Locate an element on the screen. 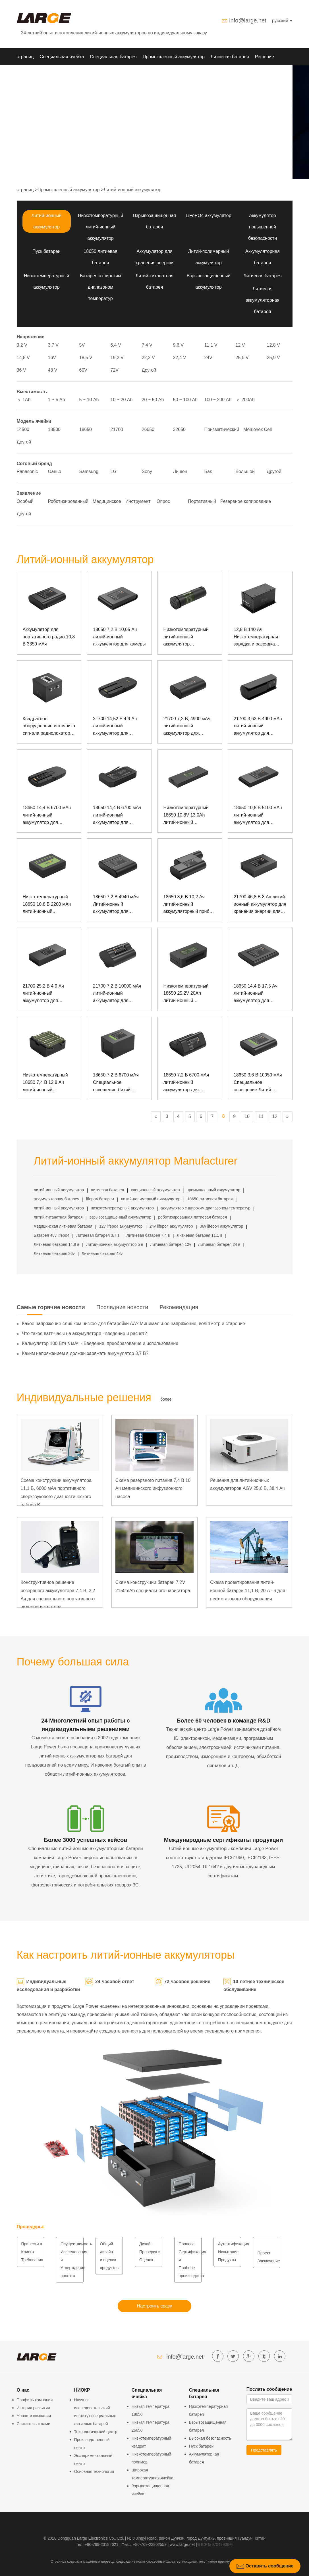 The width and height of the screenshot is (309, 2576). Схема проектирования литий-ионной батареи 11,1 В, 20 А · ч для нефтегазового оборудования is located at coordinates (247, 1590).